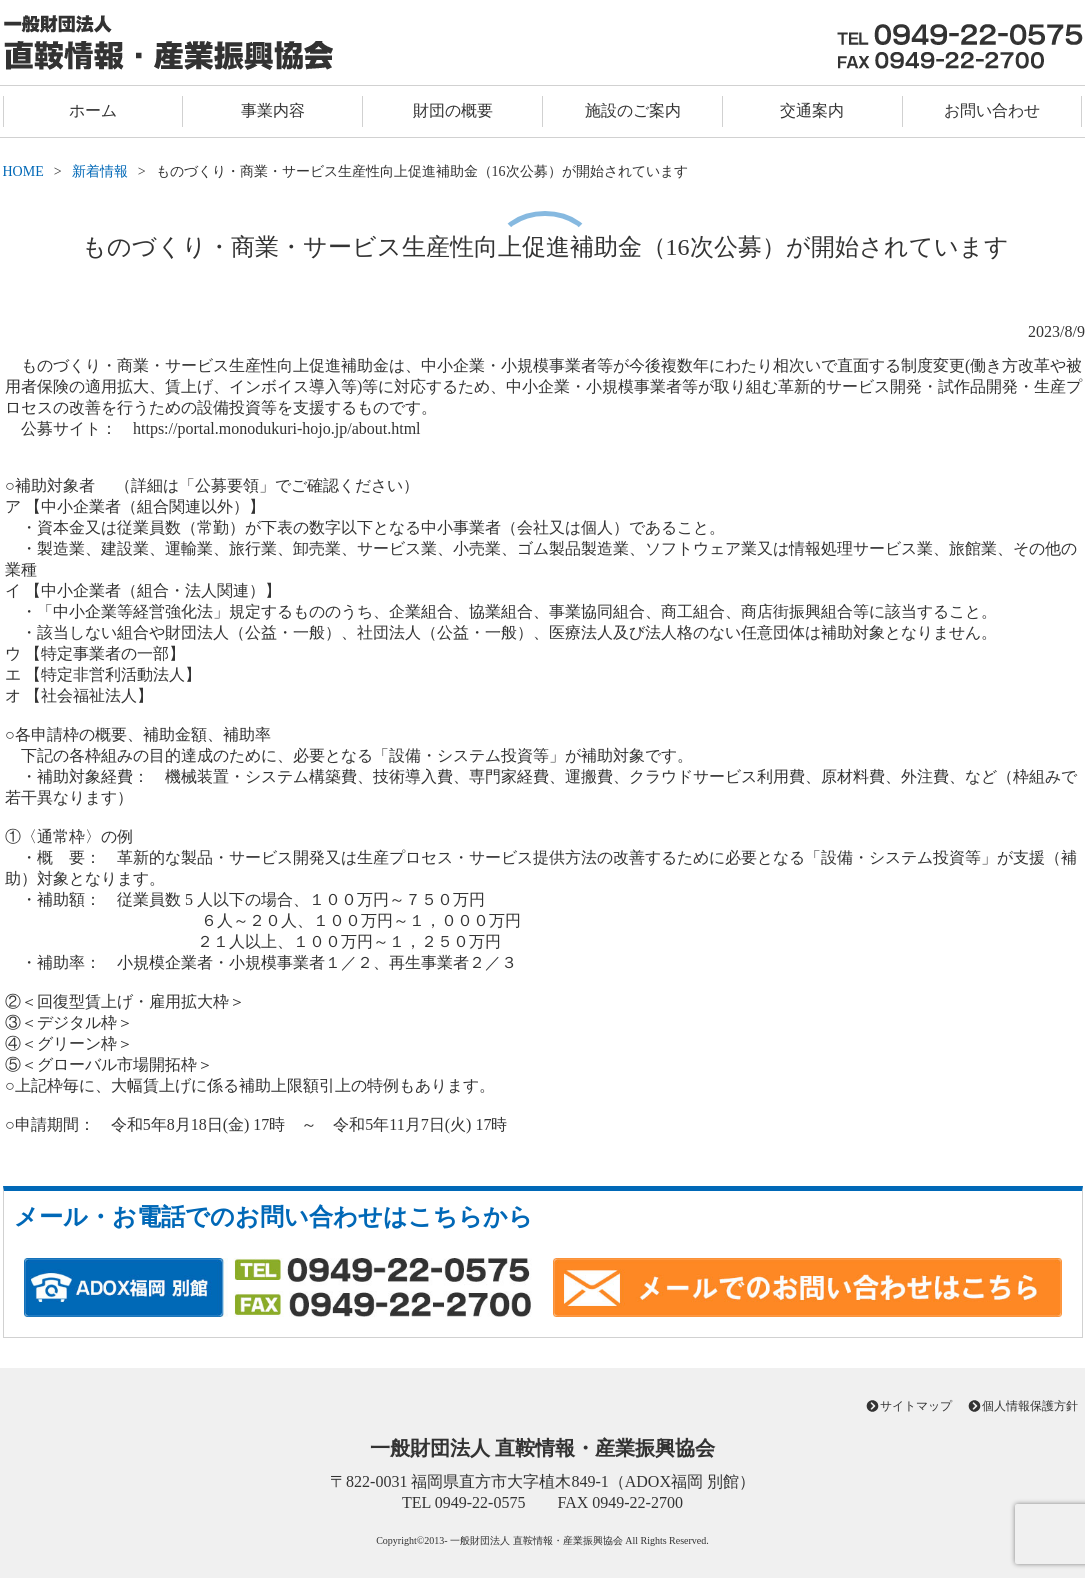 The width and height of the screenshot is (1085, 1578). I want to click on サイトマップ, so click(916, 1406).